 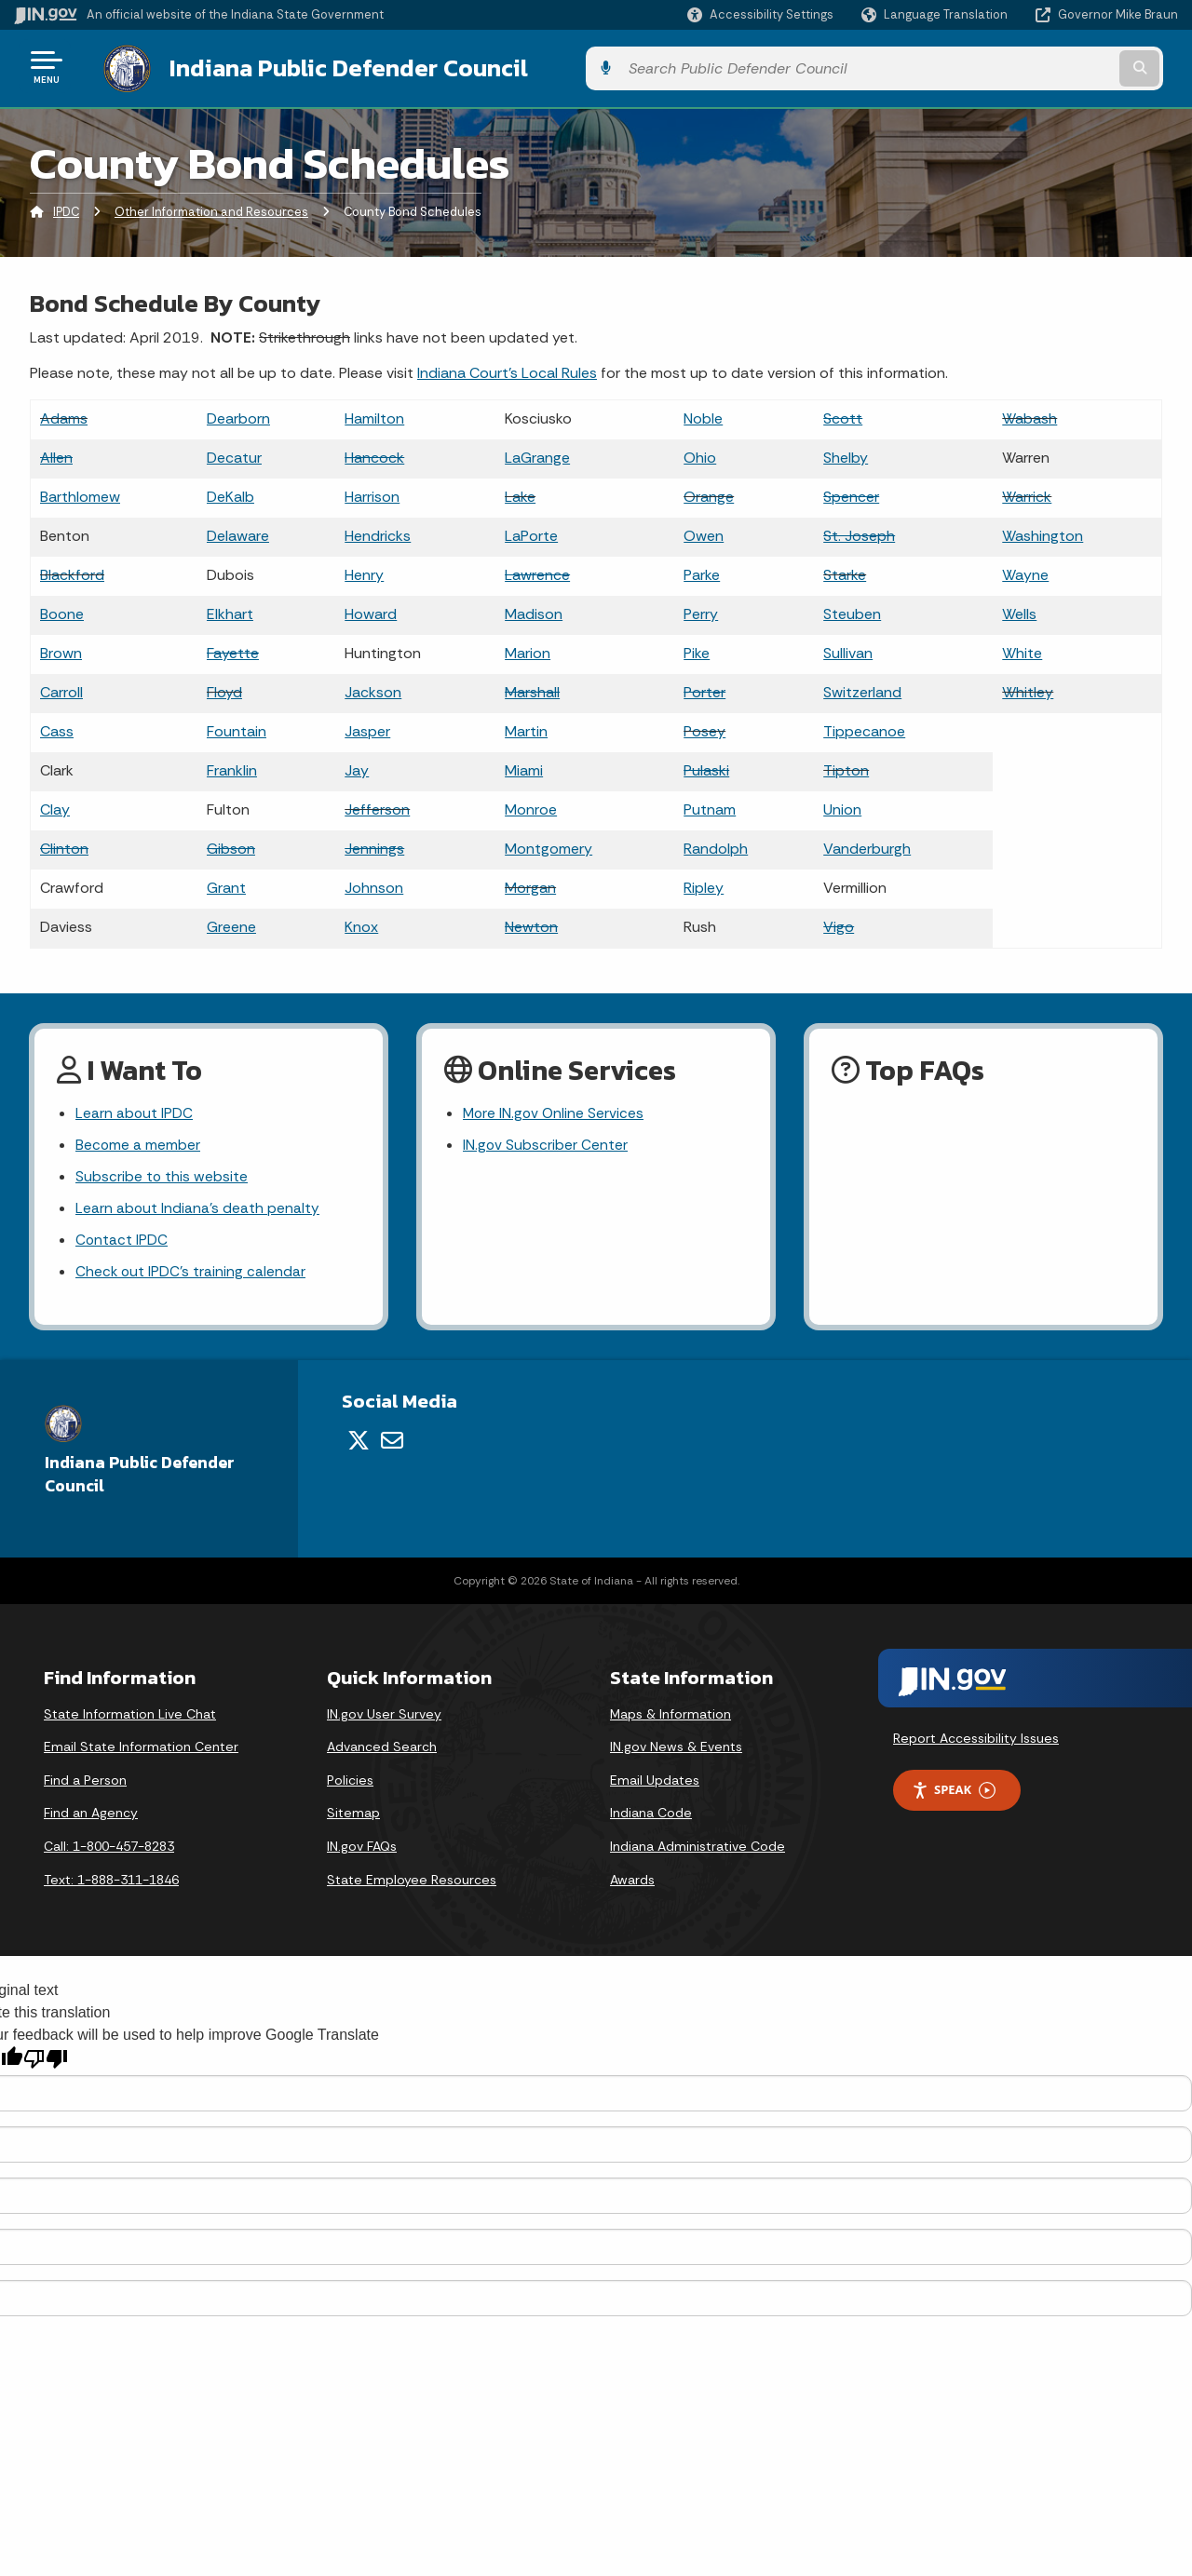 I want to click on Cass, so click(x=57, y=727).